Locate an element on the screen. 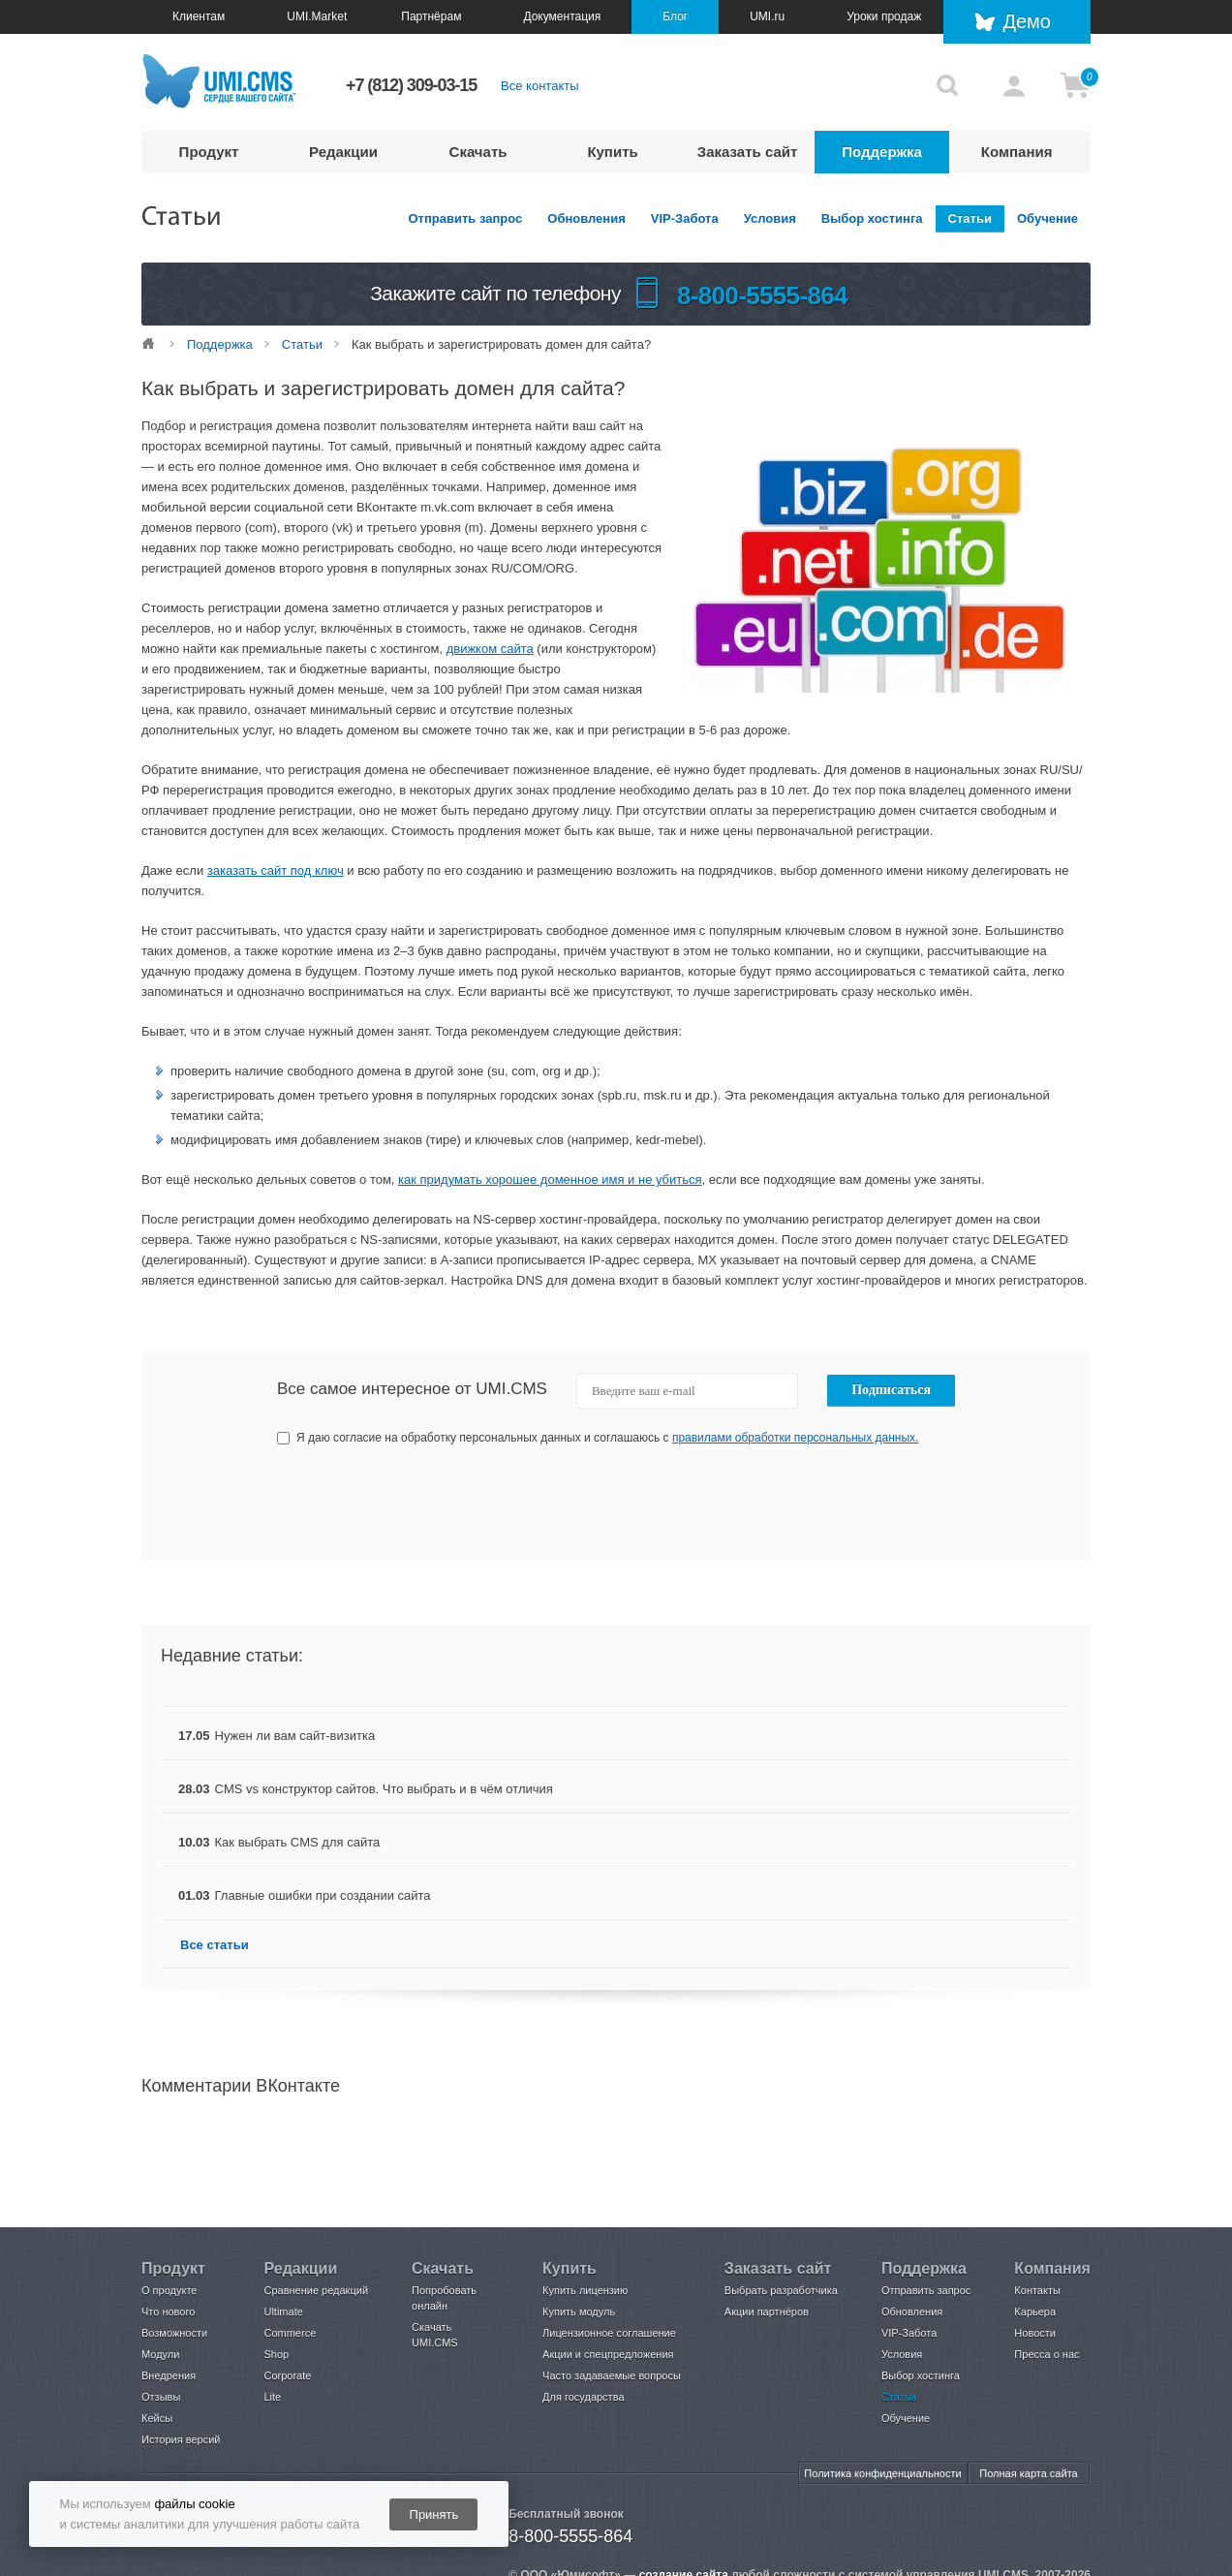 The width and height of the screenshot is (1232, 2576). Обучение is located at coordinates (1047, 218).